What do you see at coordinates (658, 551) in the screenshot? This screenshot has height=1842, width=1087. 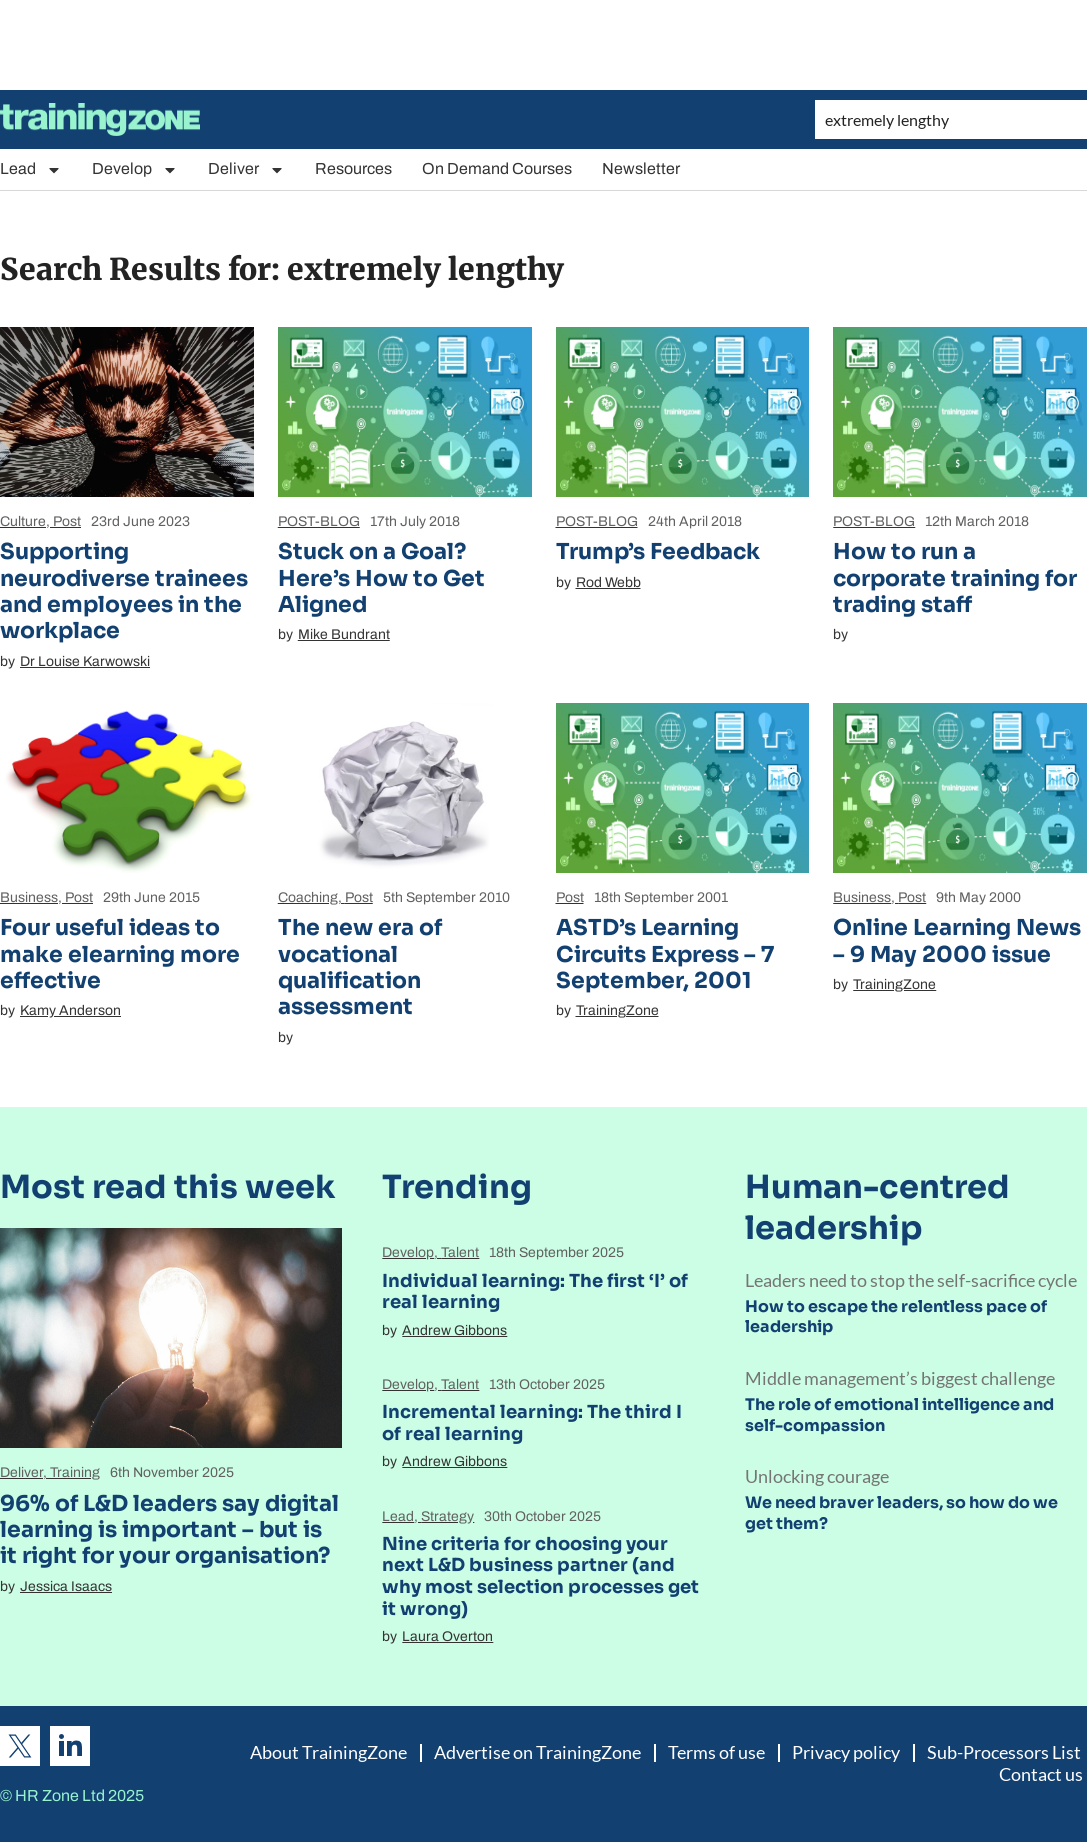 I see `Trump’s Feedback` at bounding box center [658, 551].